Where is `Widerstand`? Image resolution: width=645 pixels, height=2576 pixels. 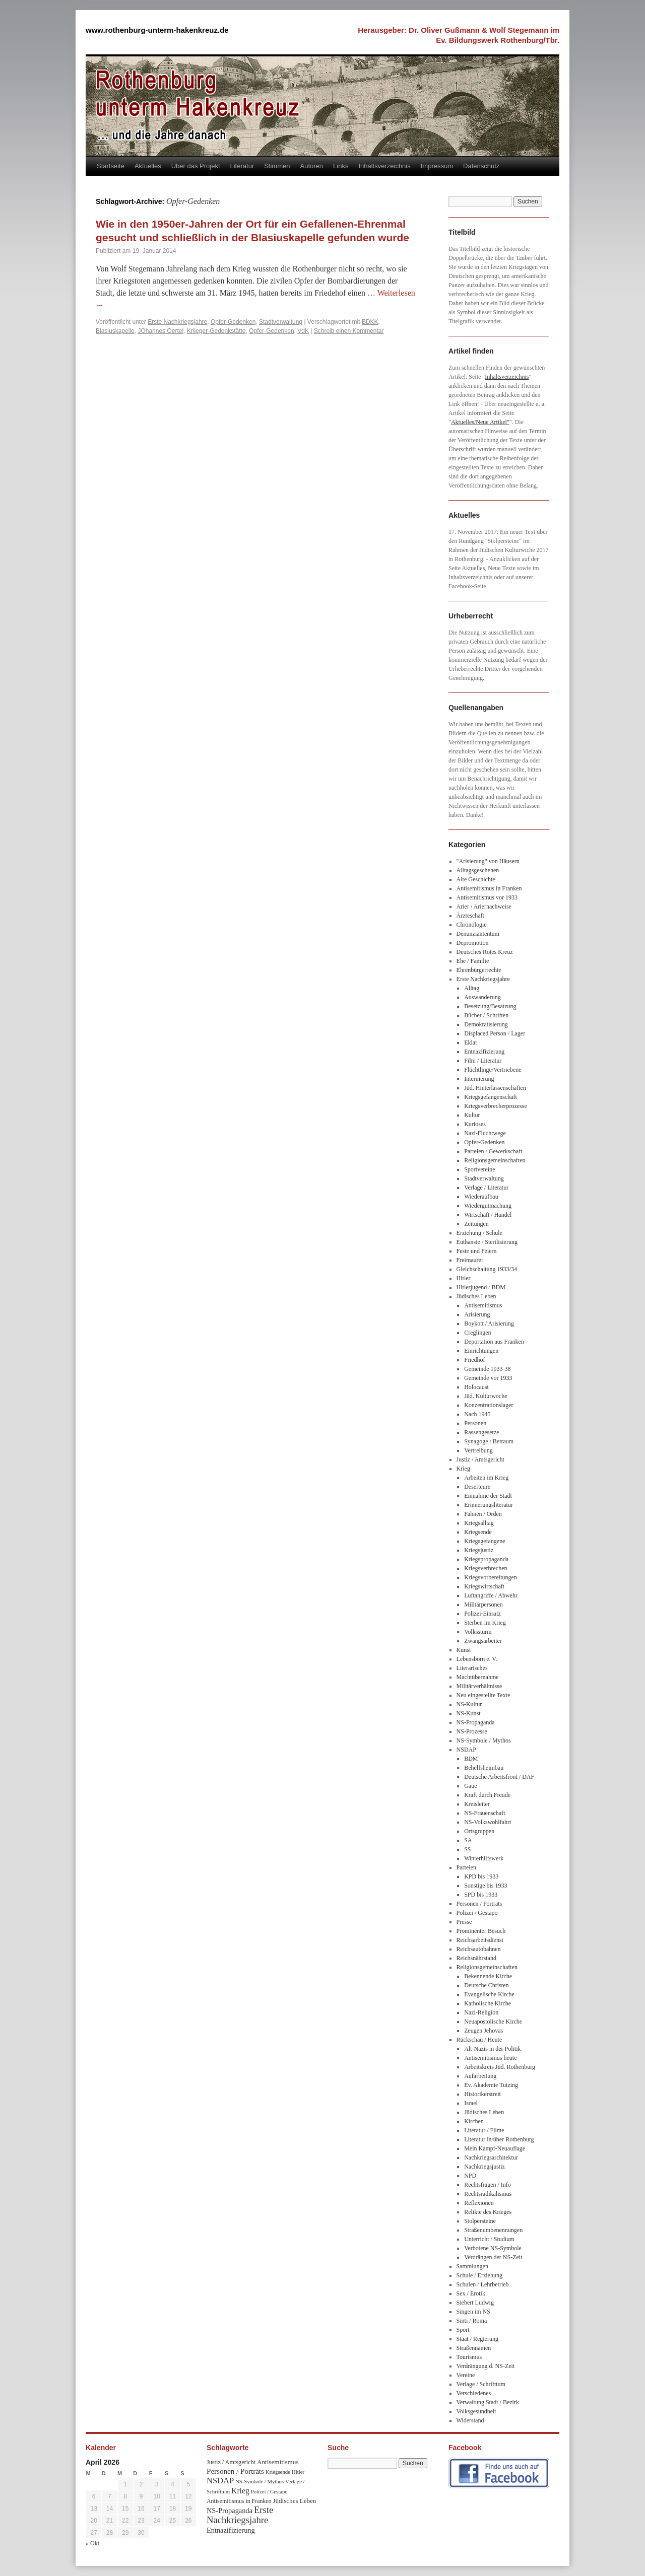 Widerstand is located at coordinates (470, 2420).